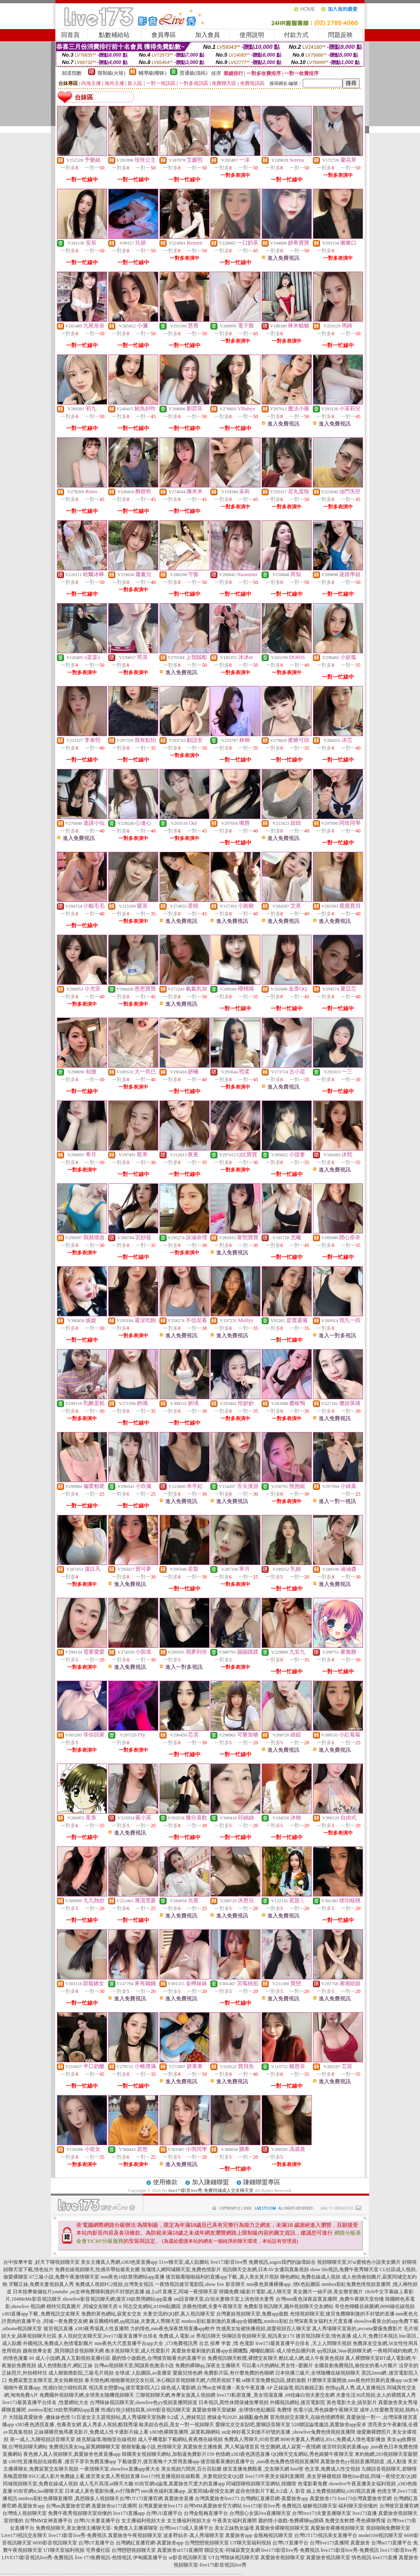  I want to click on 普通級(清純), so click(194, 73).